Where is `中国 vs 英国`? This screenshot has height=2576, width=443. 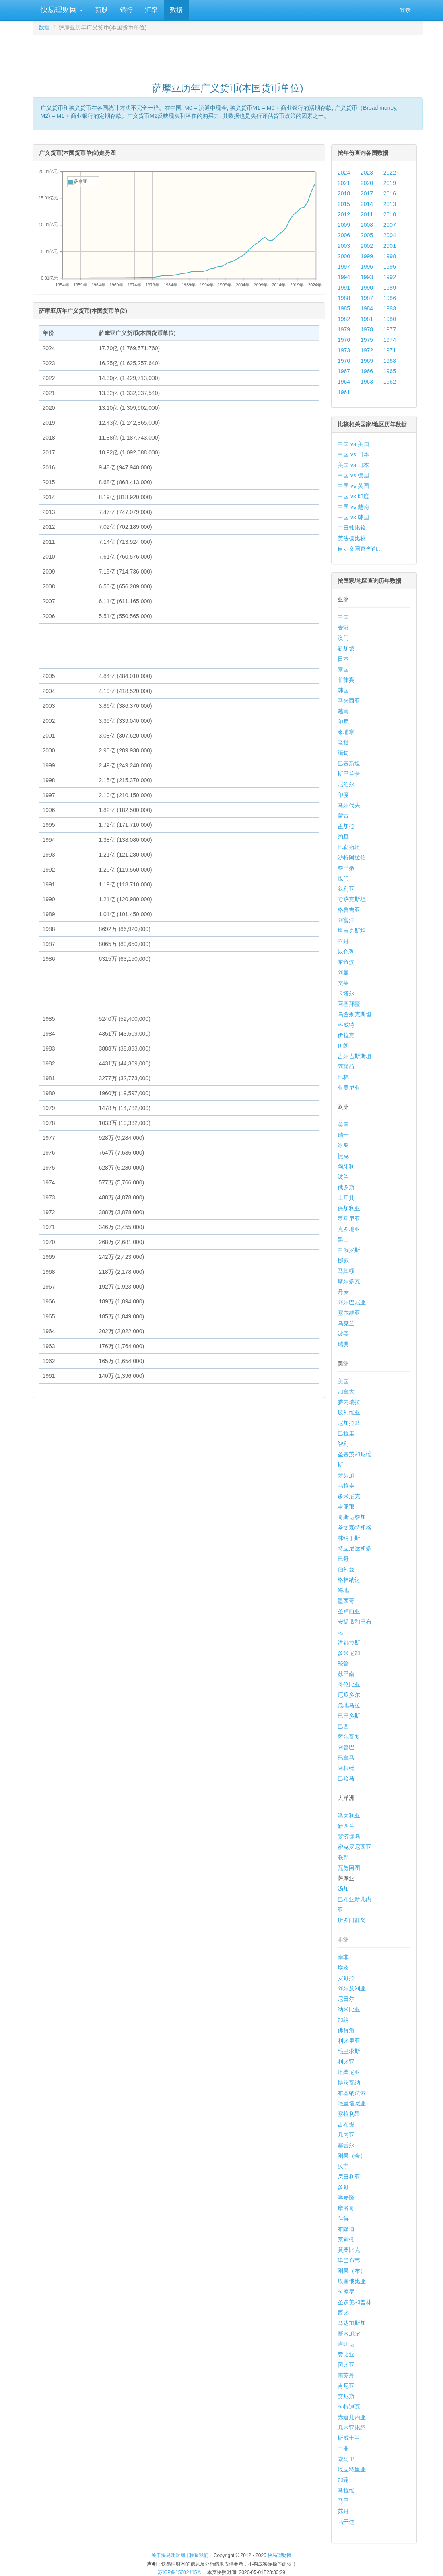 中国 vs 英国 is located at coordinates (353, 486).